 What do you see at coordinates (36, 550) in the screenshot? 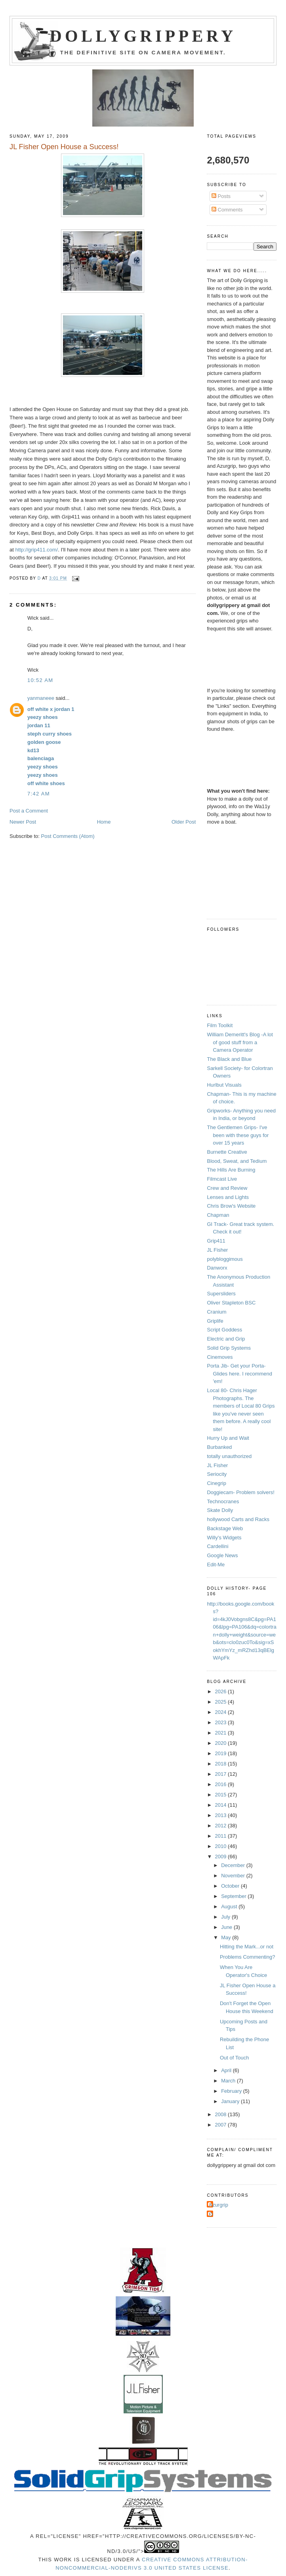
I see `http://grip411.com/` at bounding box center [36, 550].